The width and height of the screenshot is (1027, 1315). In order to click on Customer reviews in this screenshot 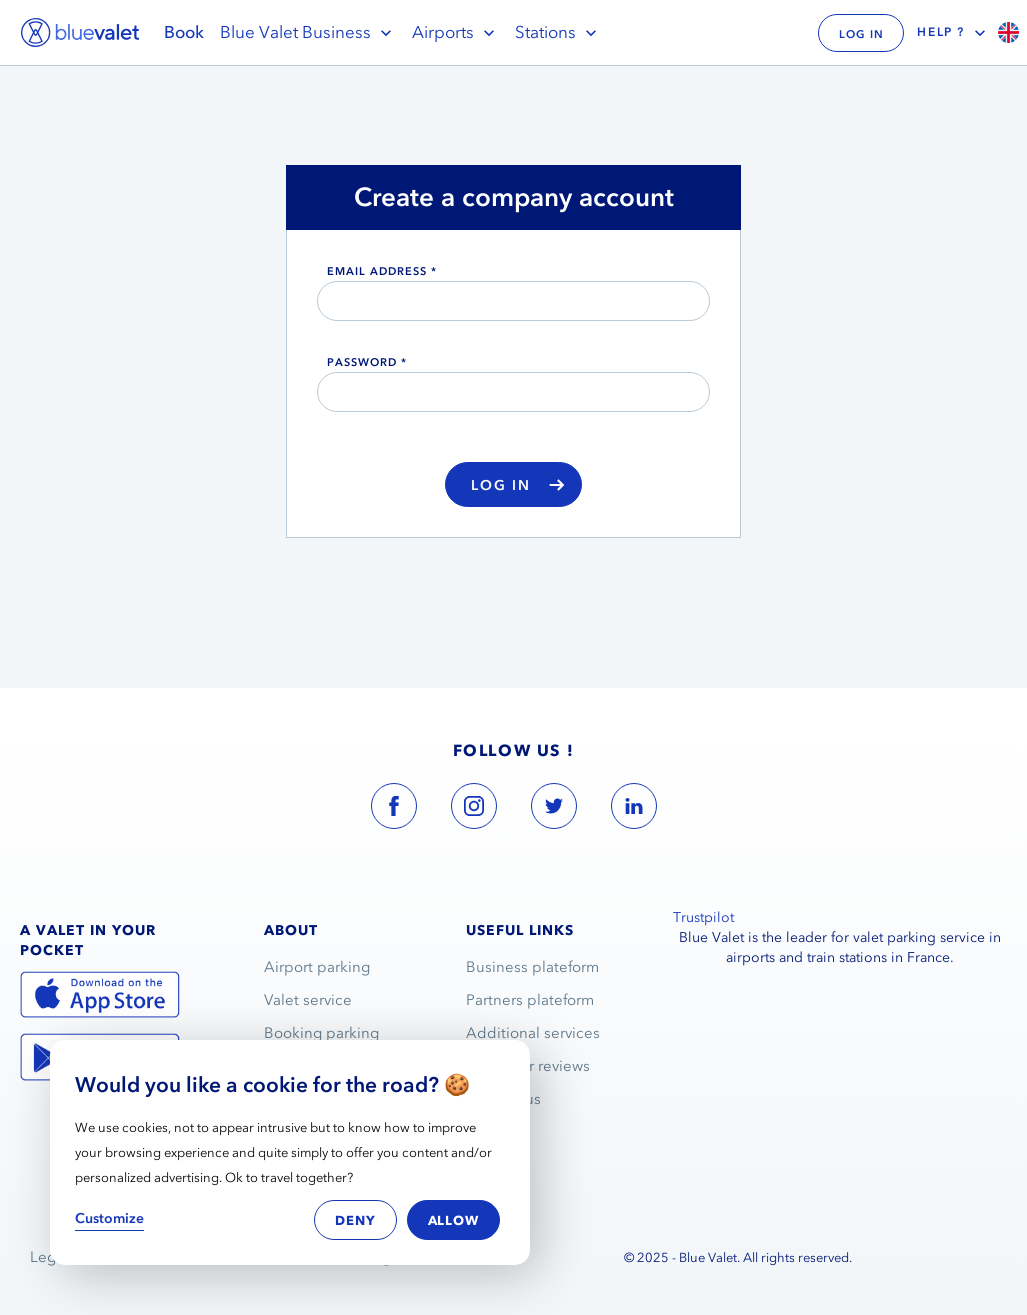, I will do `click(528, 1066)`.